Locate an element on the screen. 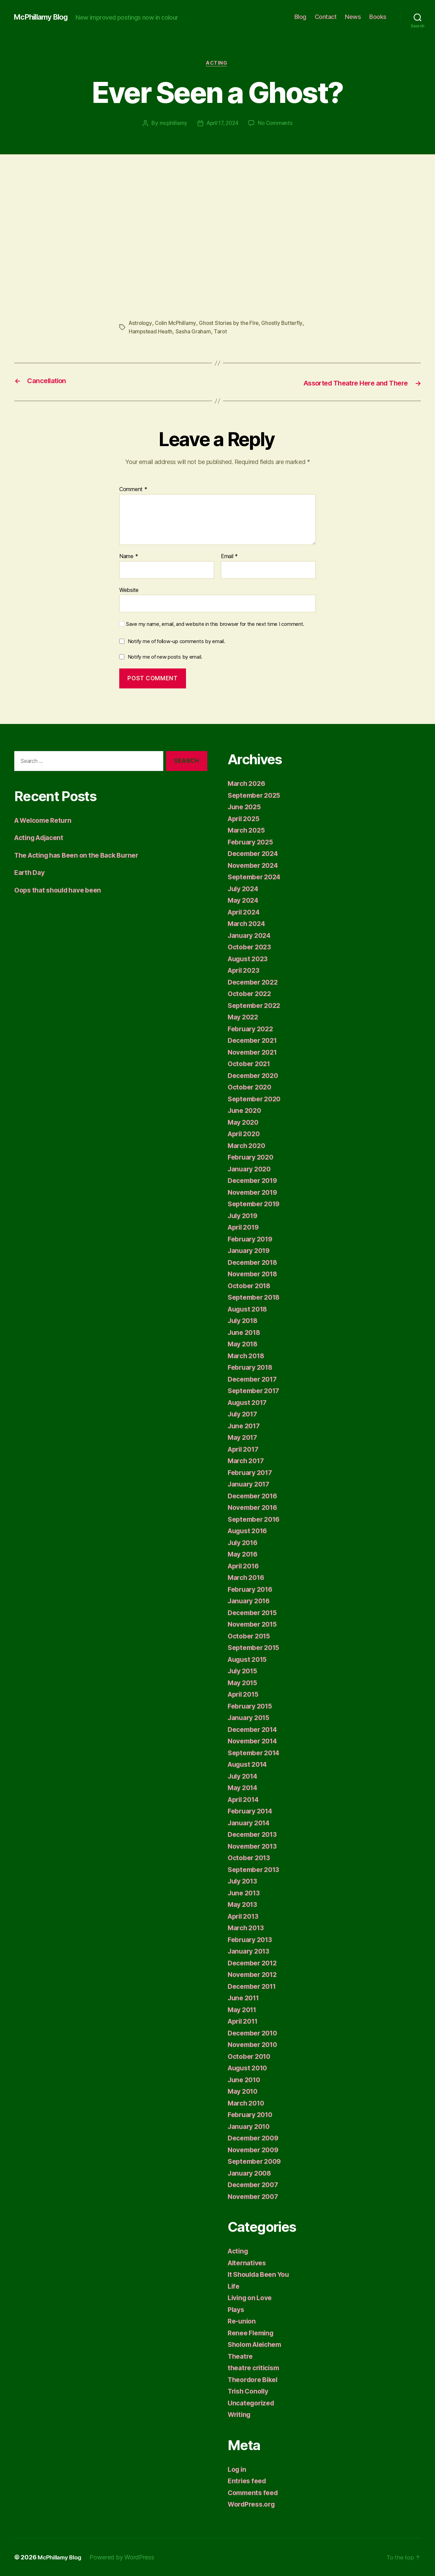 This screenshot has width=435, height=2576. November 2021 is located at coordinates (255, 1052).